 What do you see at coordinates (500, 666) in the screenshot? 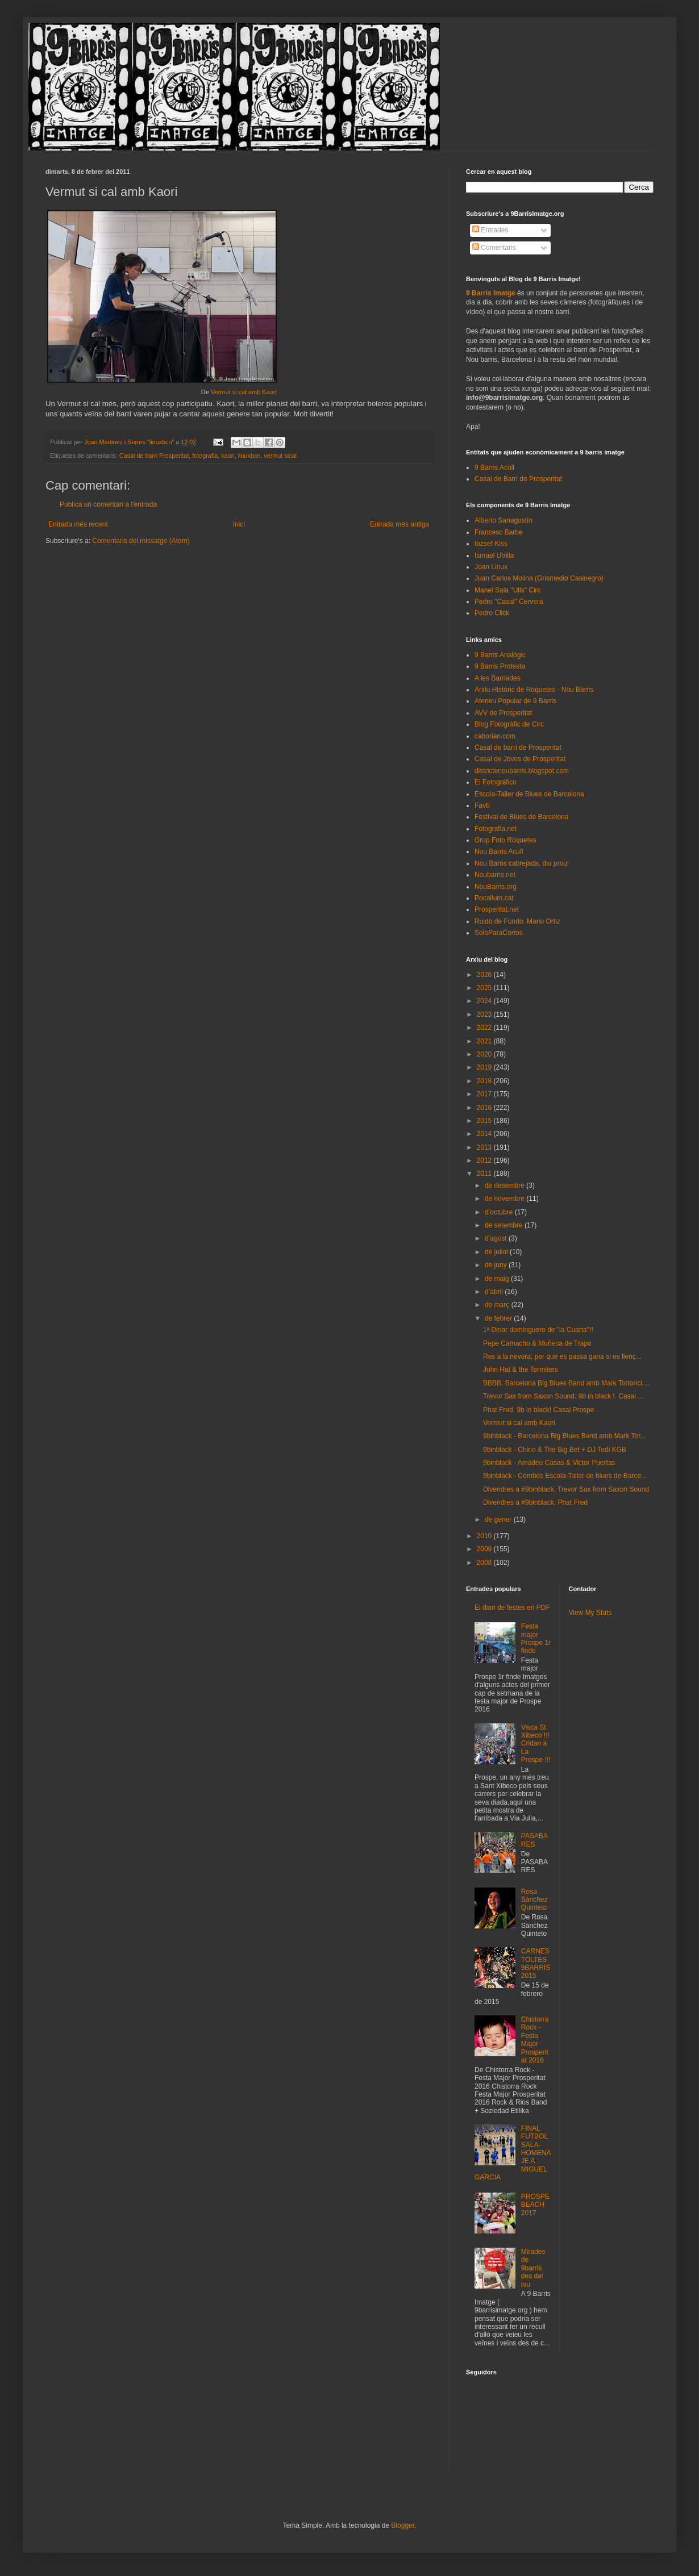
I see `9 Barris Protesta` at bounding box center [500, 666].